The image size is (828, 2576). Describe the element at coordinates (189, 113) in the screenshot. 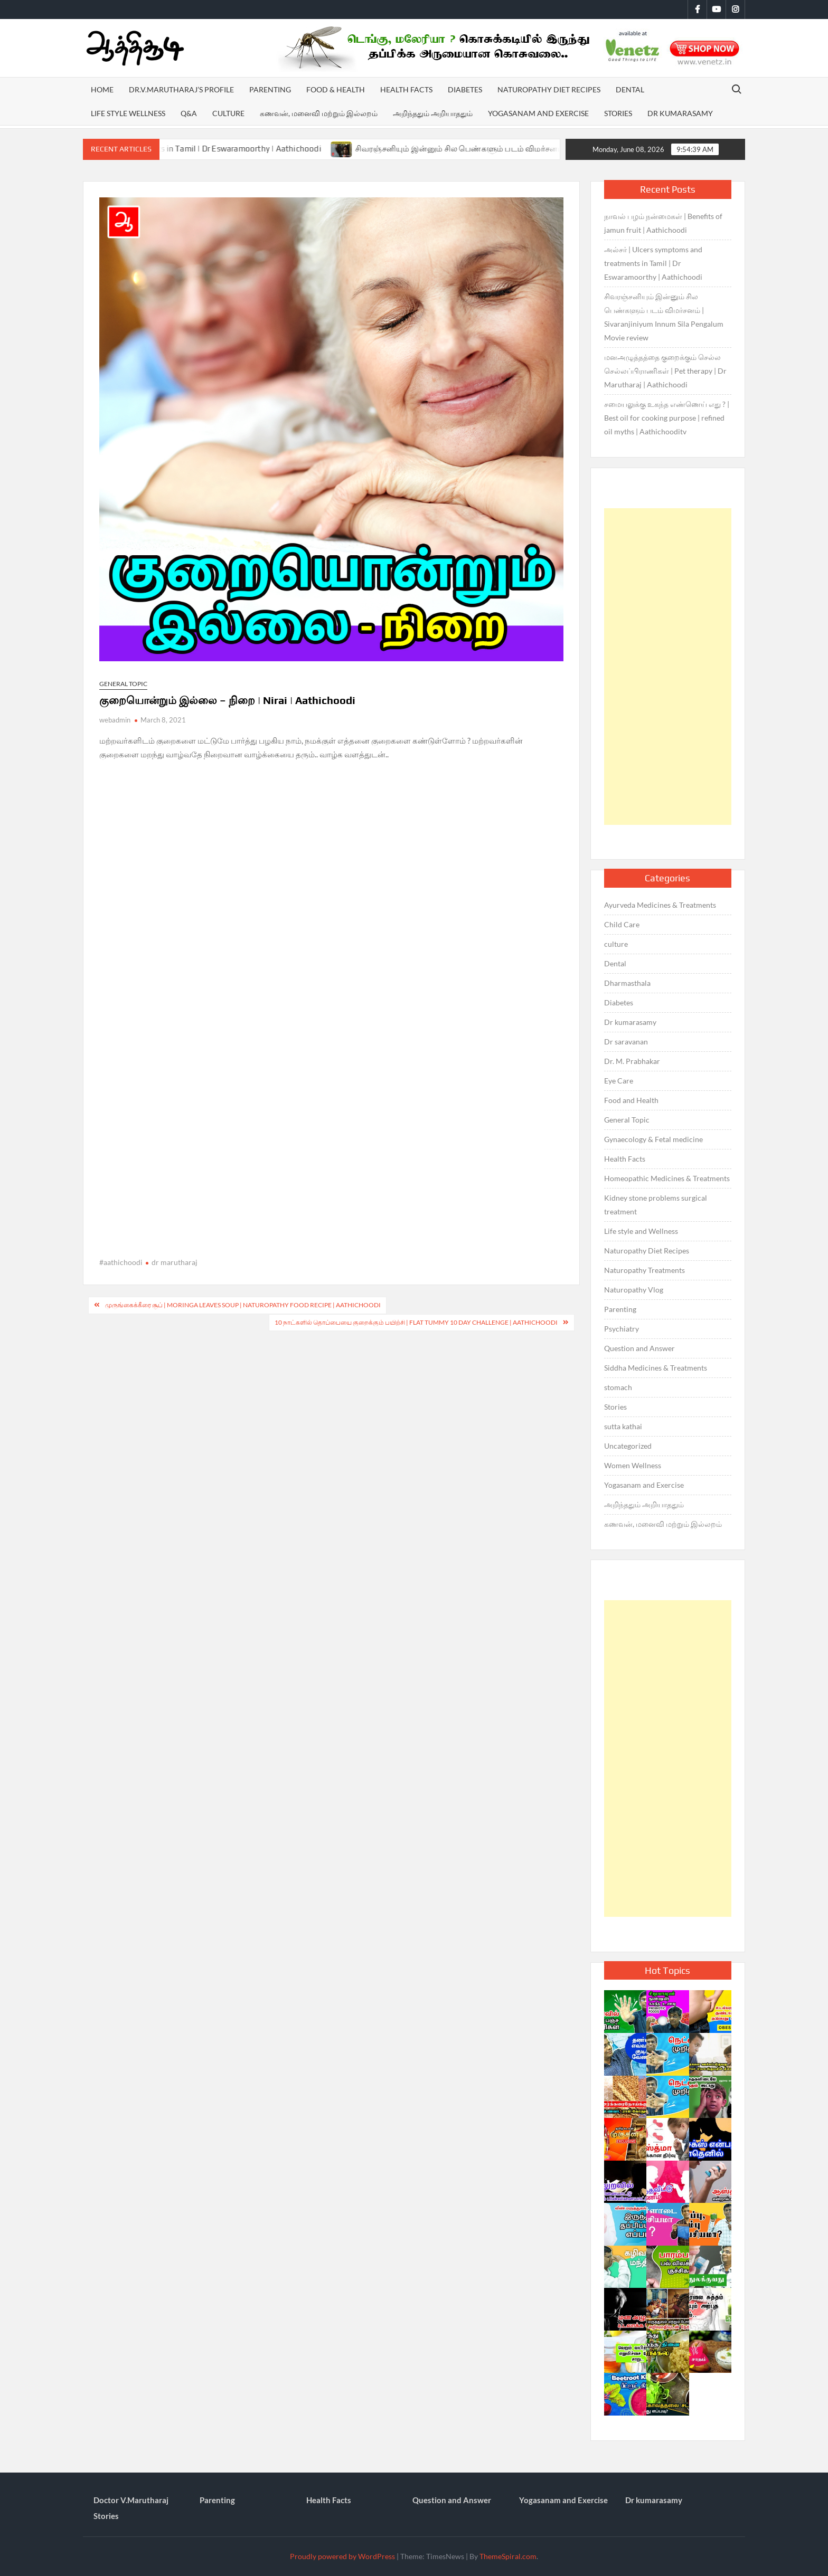

I see `Q&A` at that location.